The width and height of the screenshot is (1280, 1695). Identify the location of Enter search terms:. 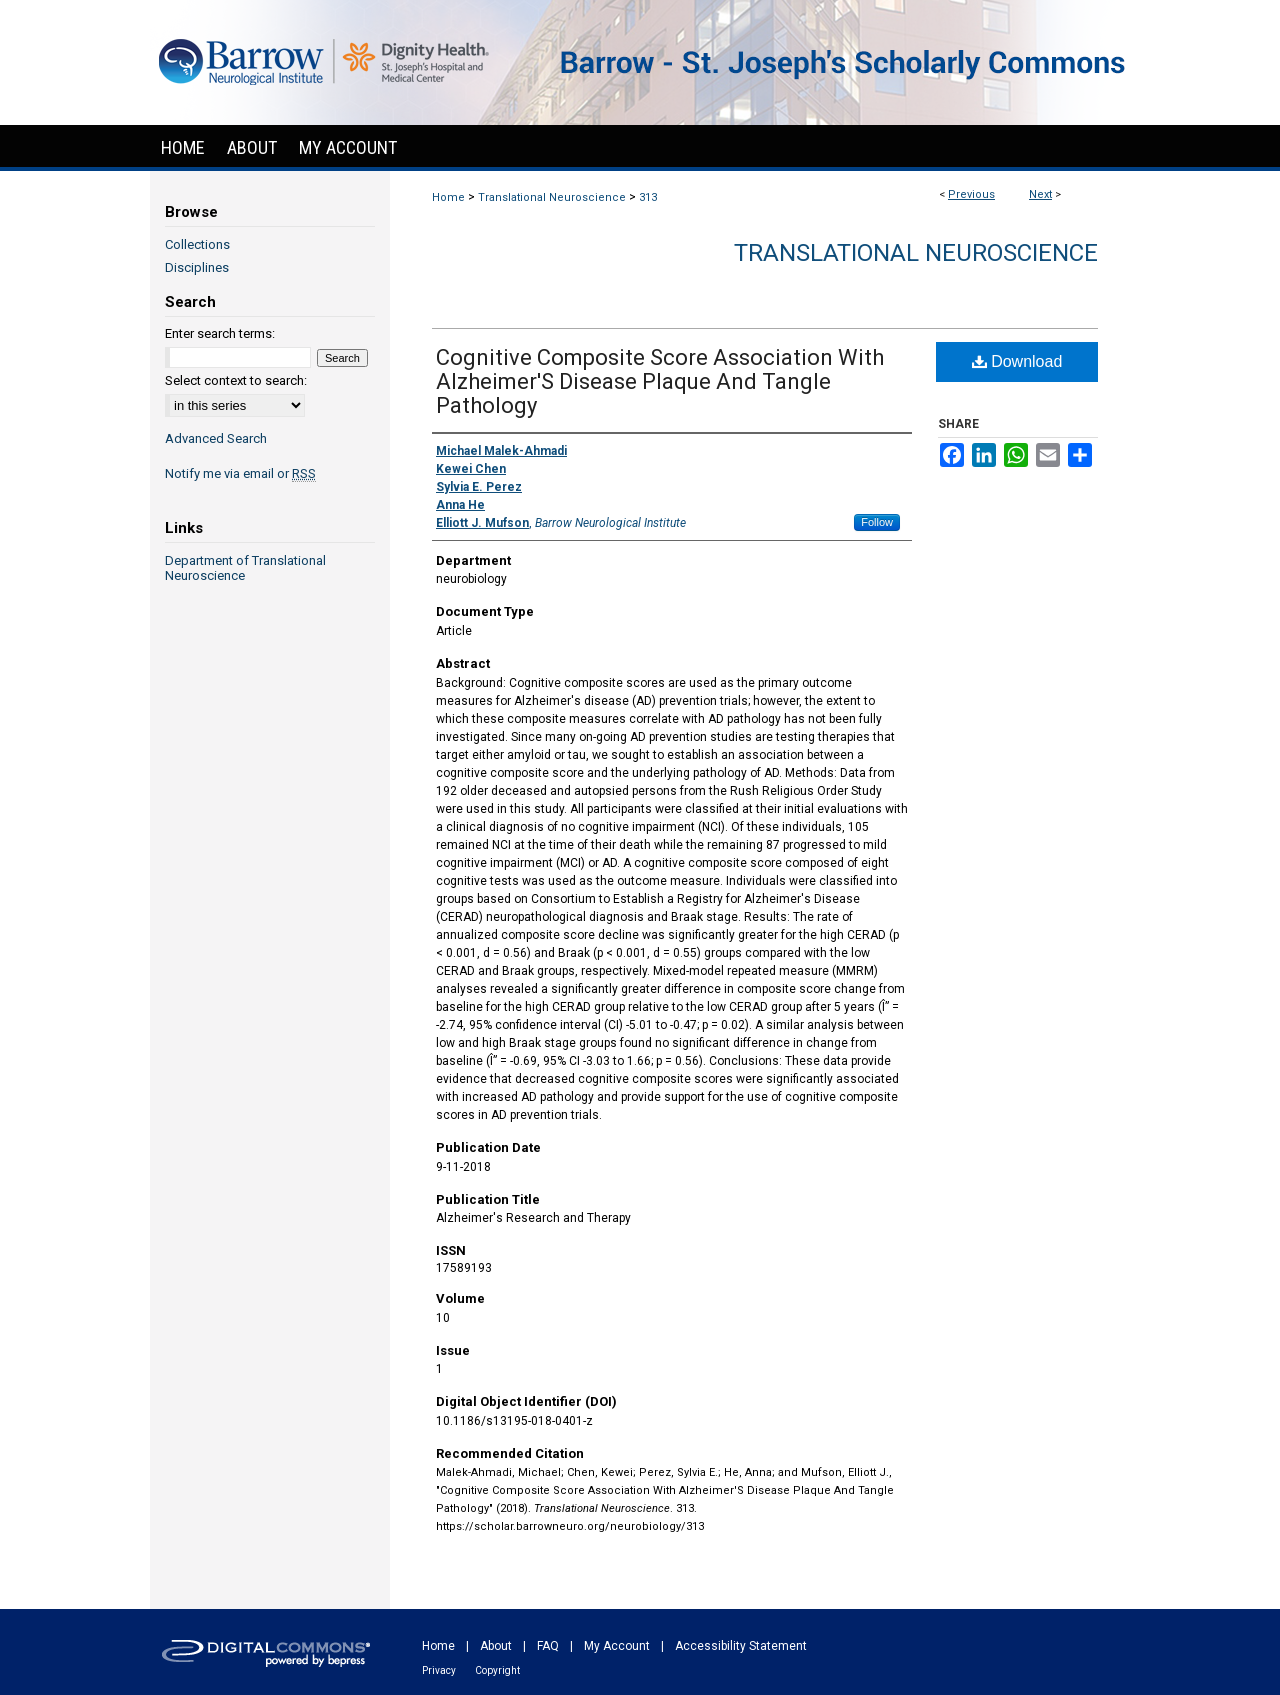
(220, 333).